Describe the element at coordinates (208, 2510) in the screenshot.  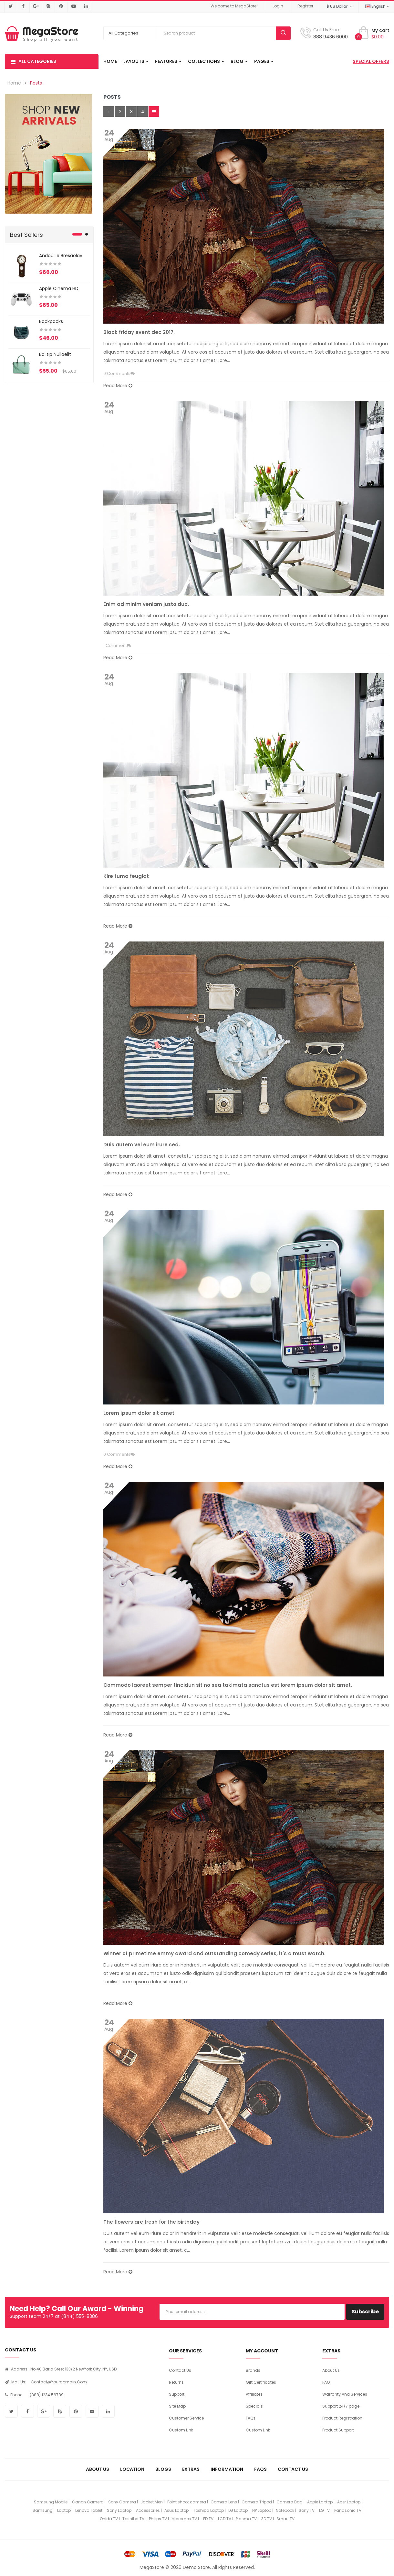
I see `Toshiba Laptop` at that location.